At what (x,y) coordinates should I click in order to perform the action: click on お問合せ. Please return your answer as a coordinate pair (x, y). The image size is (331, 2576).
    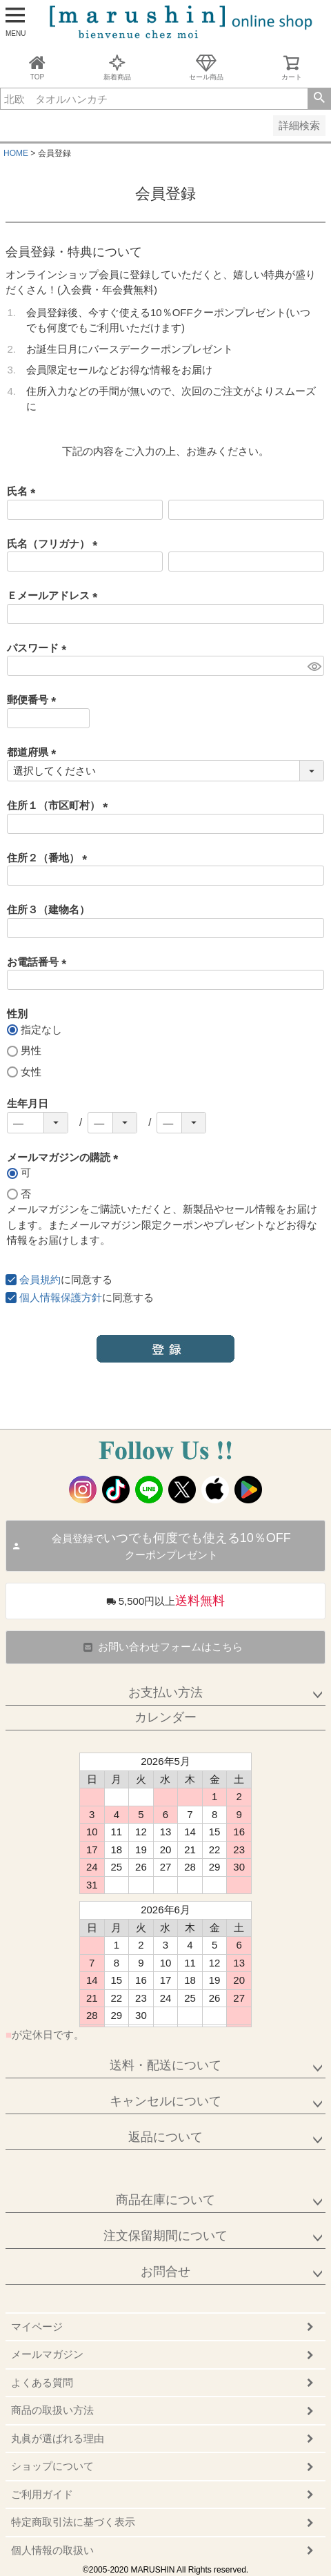
    Looking at the image, I should click on (165, 2272).